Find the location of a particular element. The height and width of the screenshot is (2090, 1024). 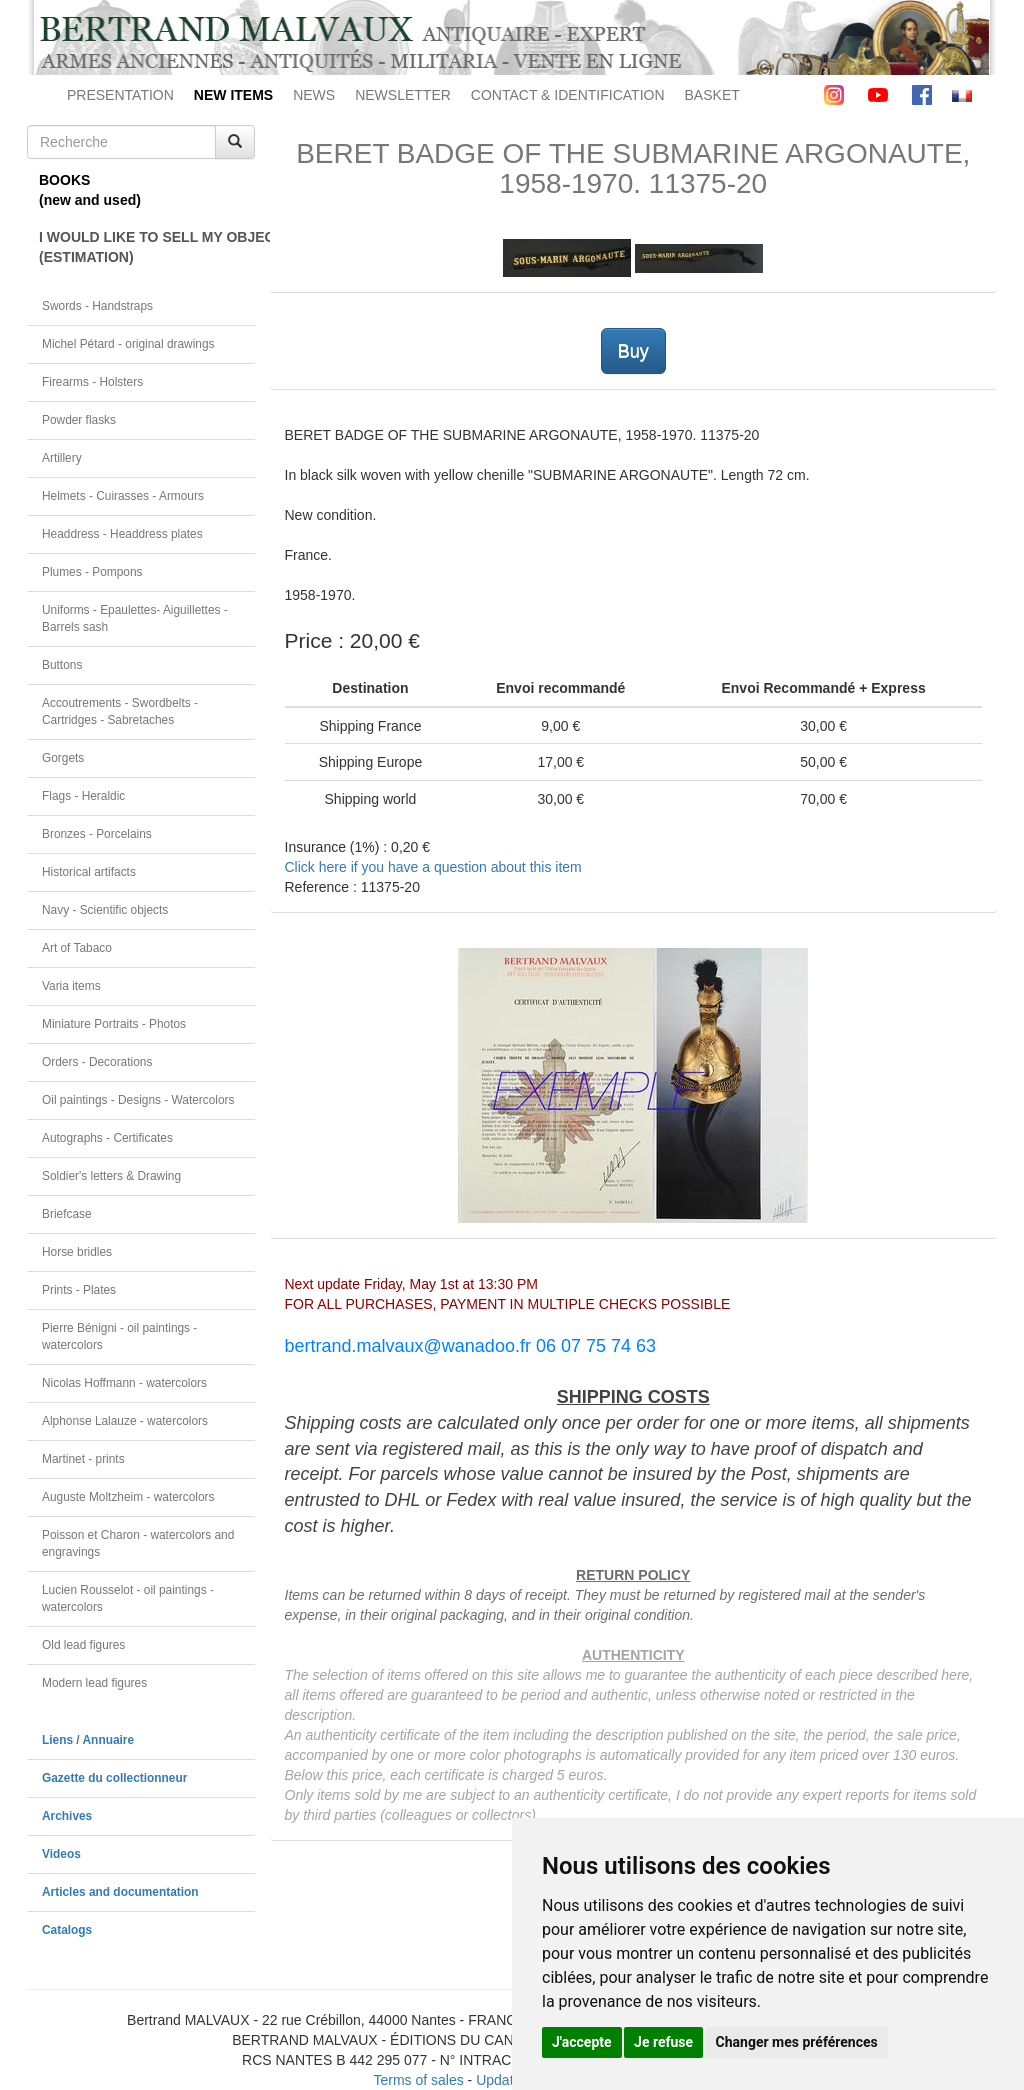

Terms of sales is located at coordinates (418, 2080).